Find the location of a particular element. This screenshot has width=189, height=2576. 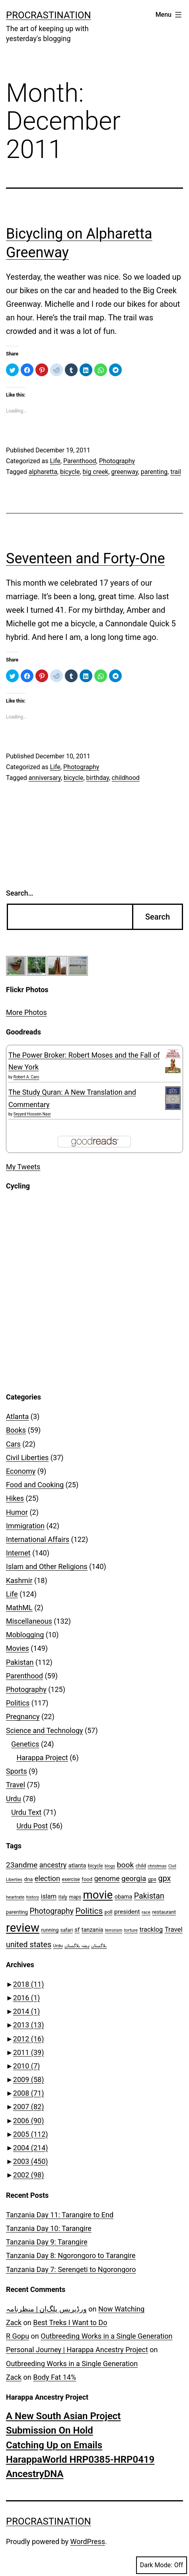

gps [gps (9 items)] is located at coordinates (152, 1879).